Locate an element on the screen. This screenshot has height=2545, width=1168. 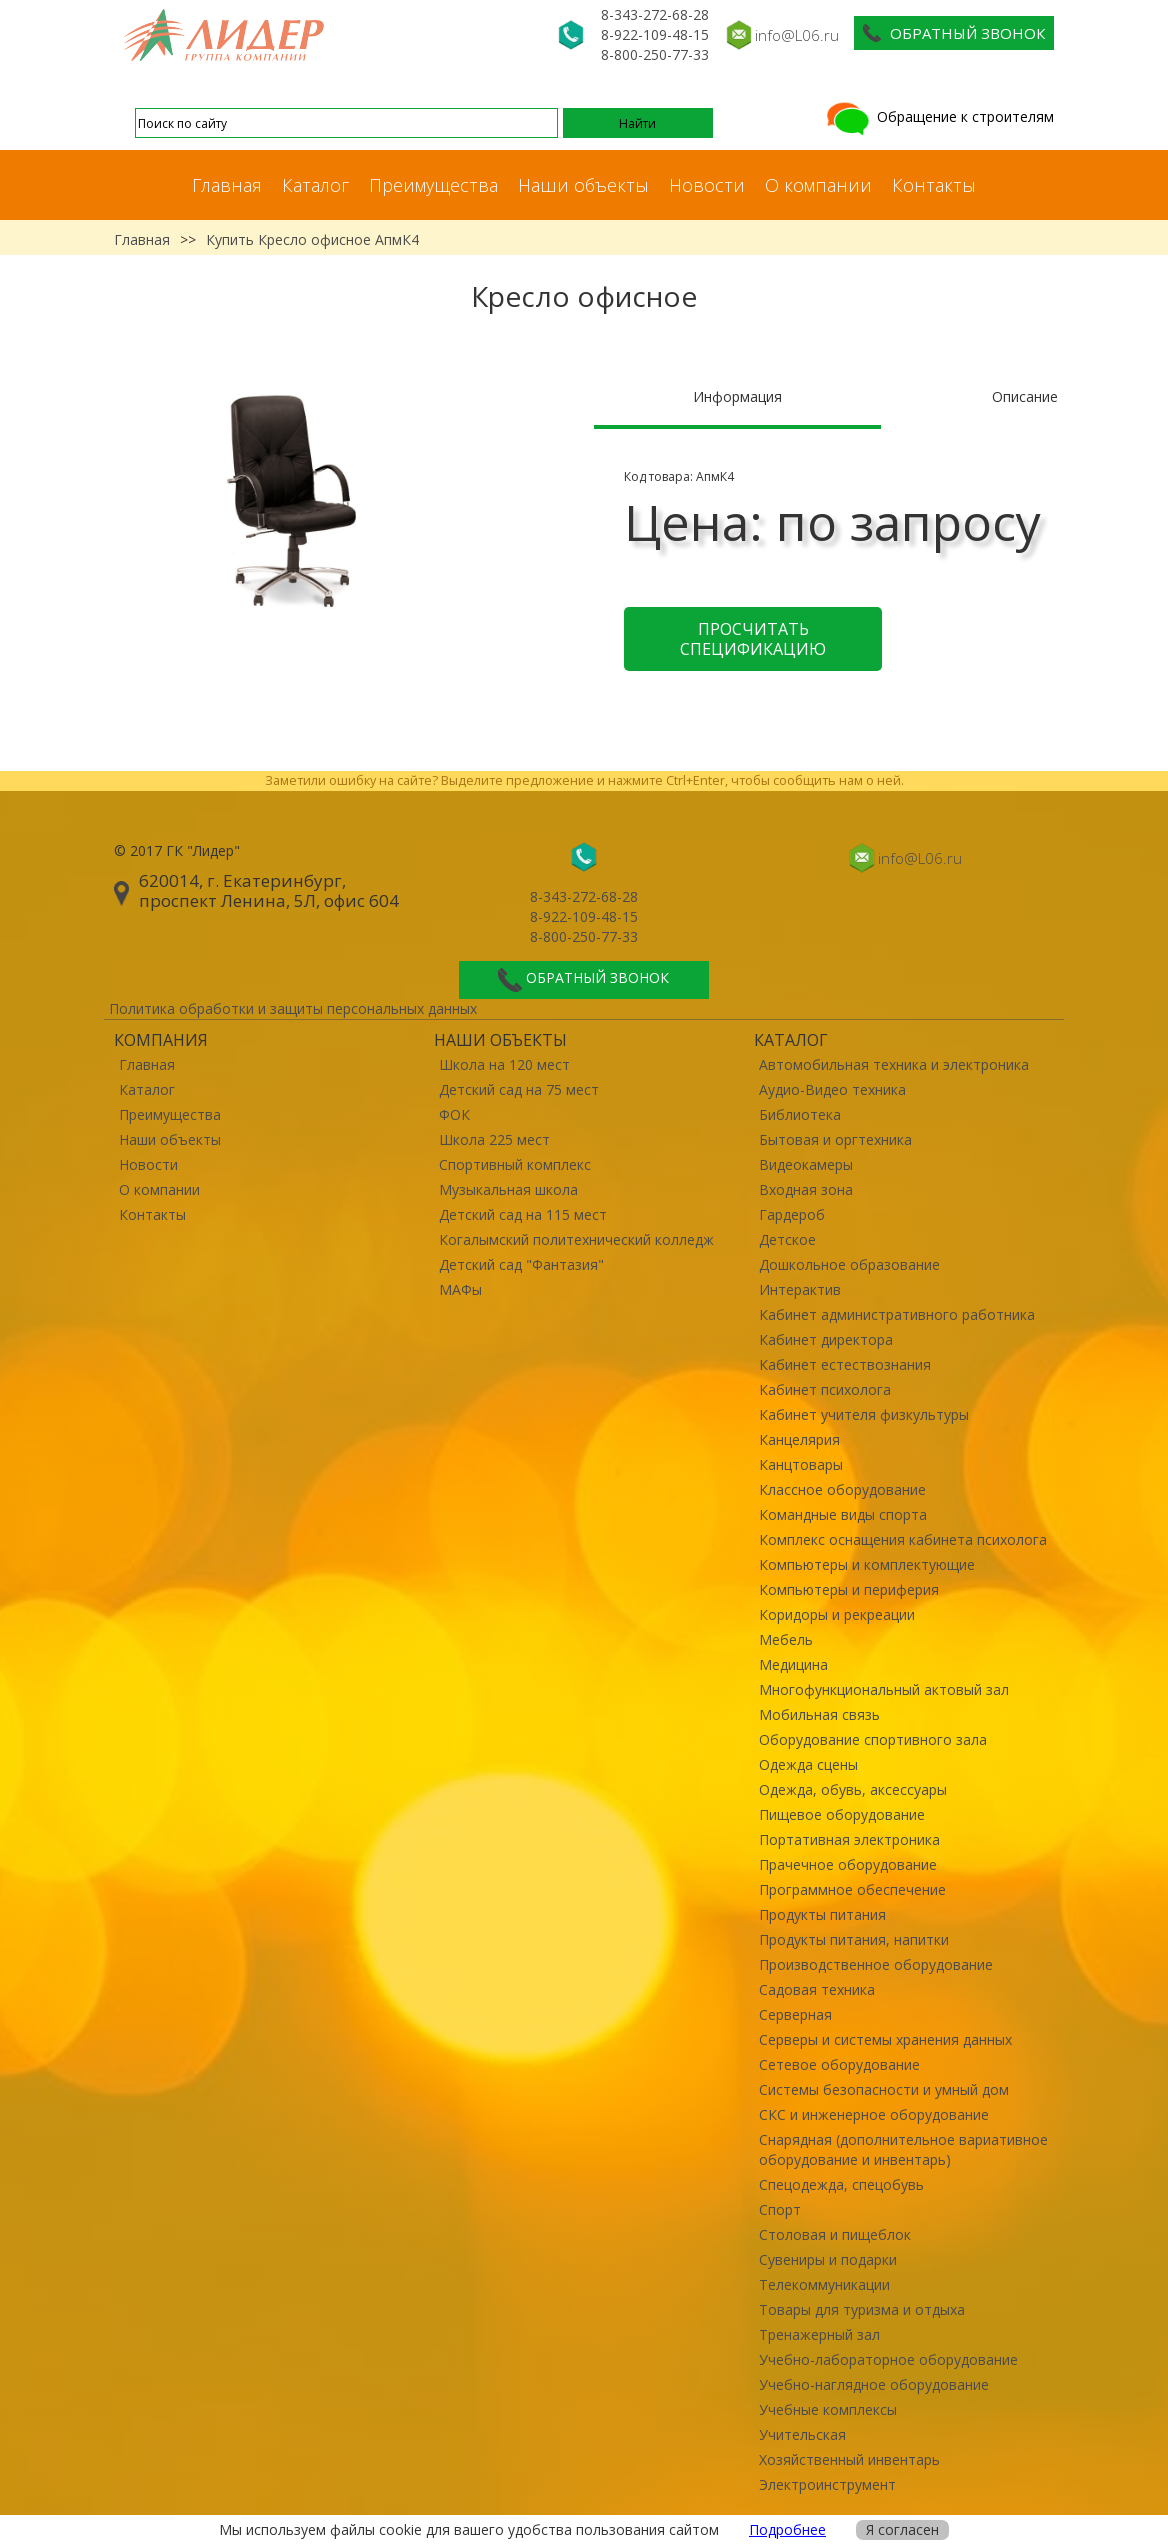
Главная is located at coordinates (227, 185).